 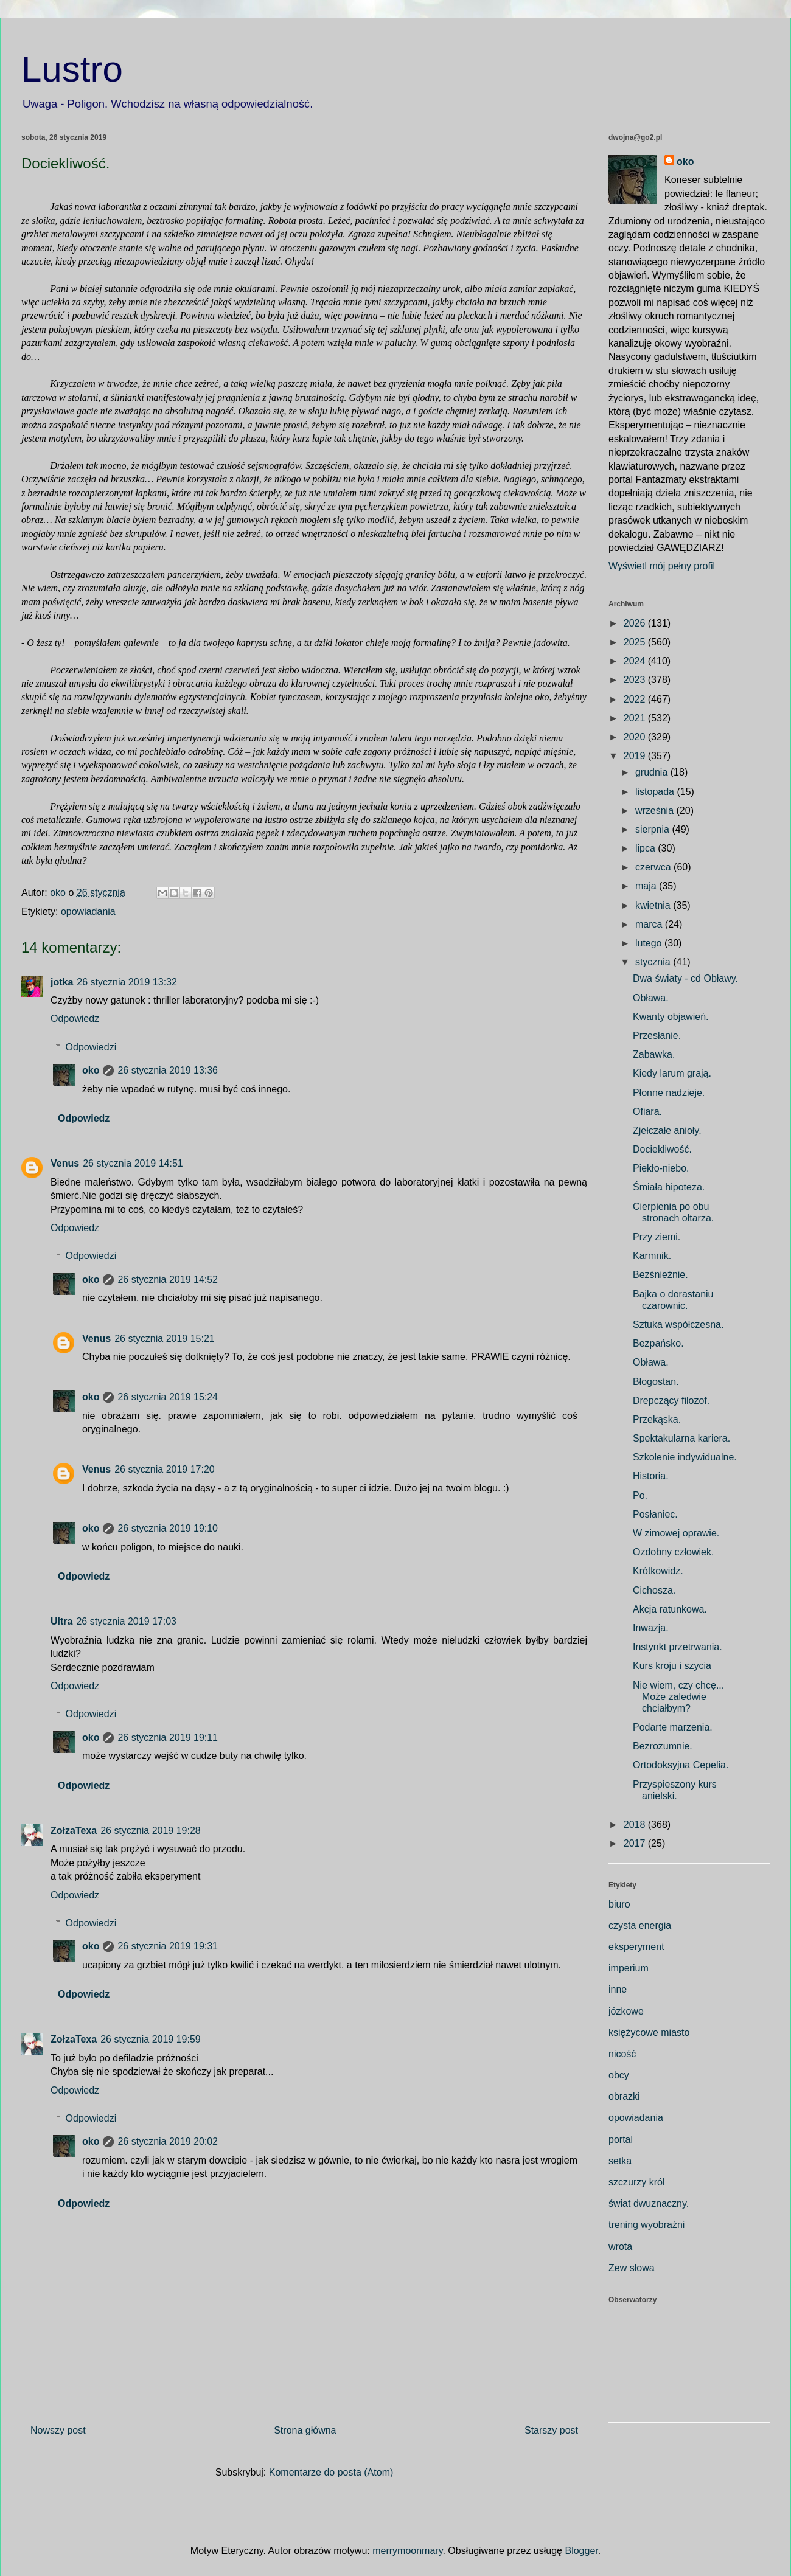 I want to click on Piekło-niebo., so click(x=661, y=1168).